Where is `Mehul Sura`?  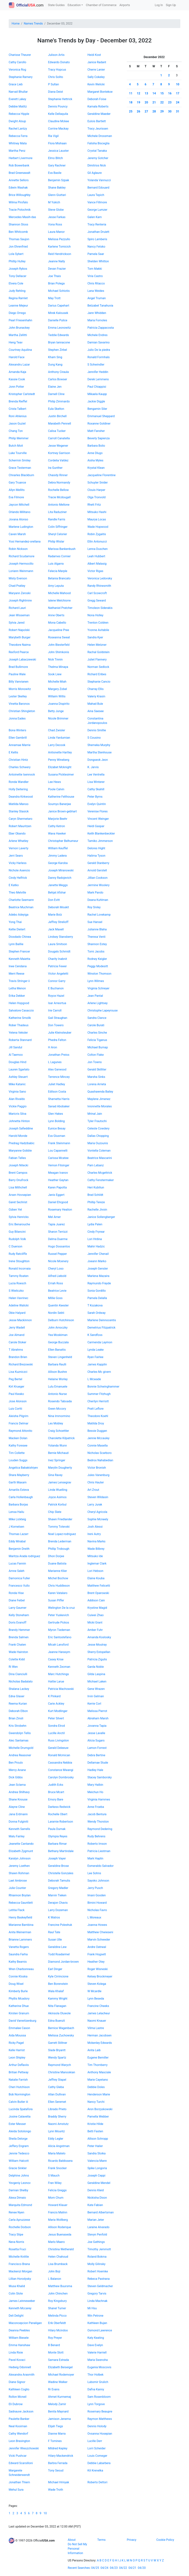 Mehul Sura is located at coordinates (16, 2489).